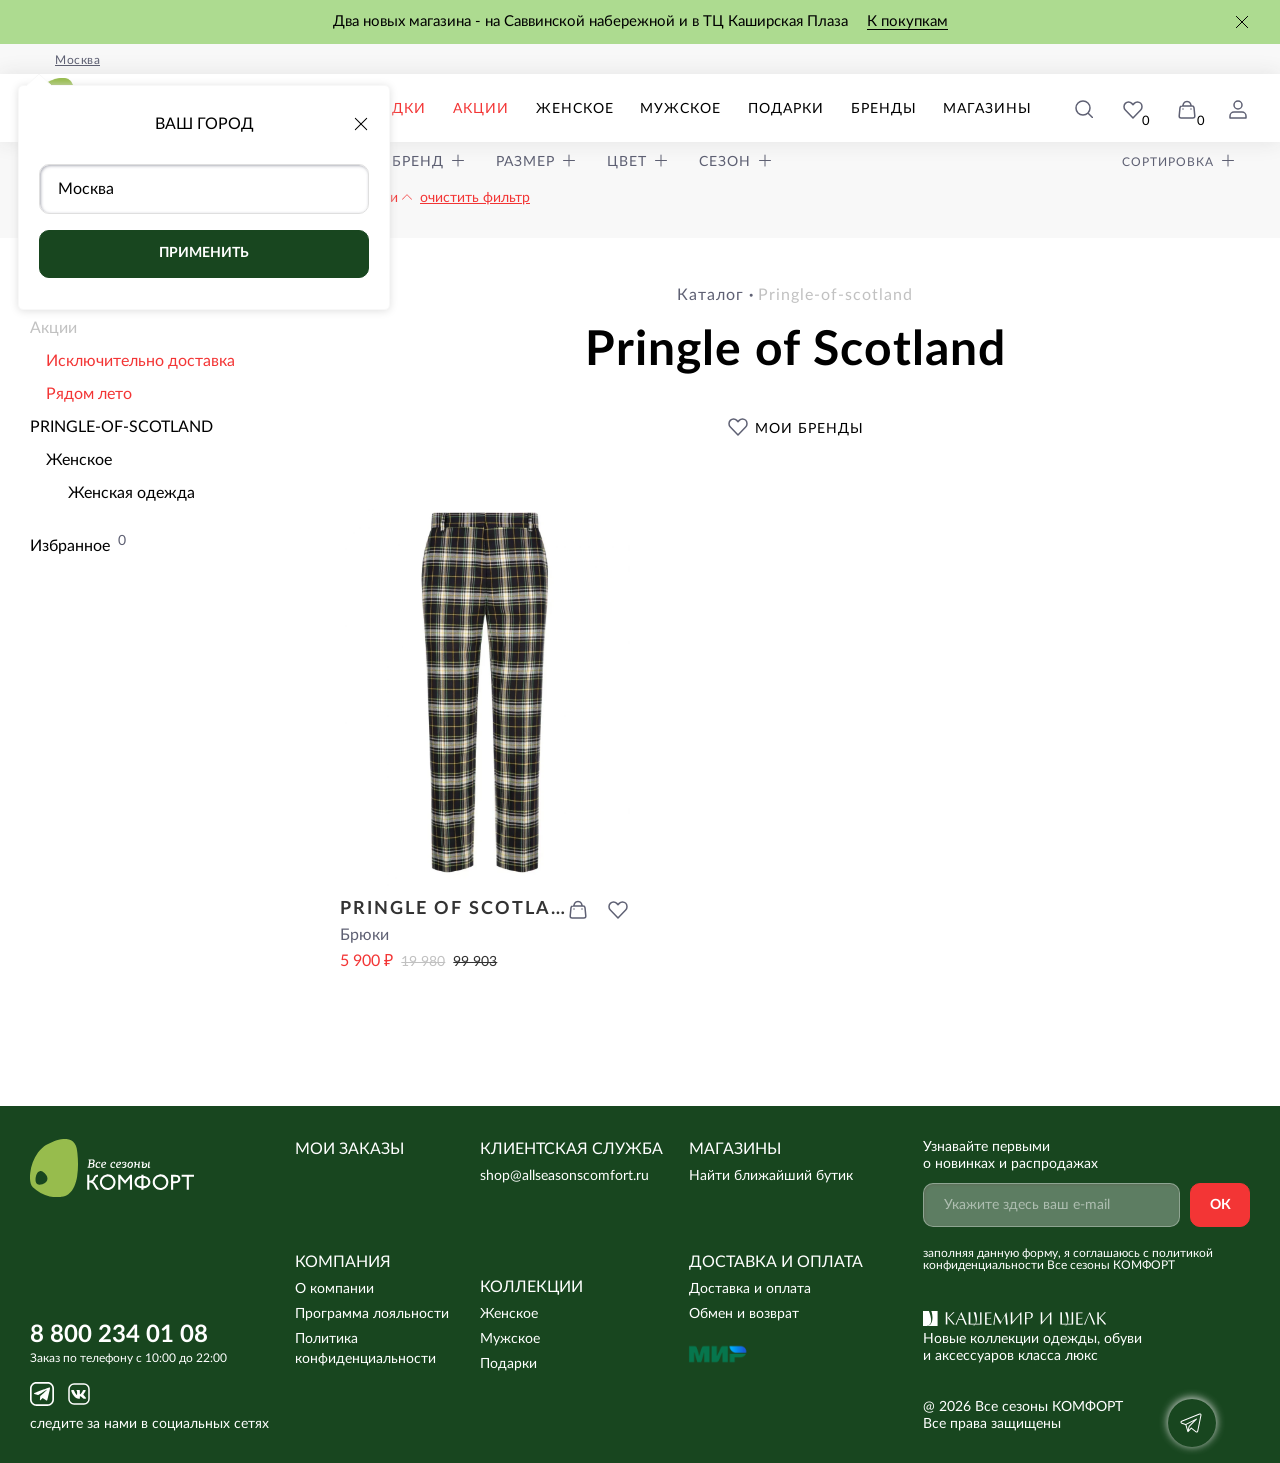 This screenshot has width=1280, height=1463. Describe the element at coordinates (89, 394) in the screenshot. I see `Рядом лето` at that location.